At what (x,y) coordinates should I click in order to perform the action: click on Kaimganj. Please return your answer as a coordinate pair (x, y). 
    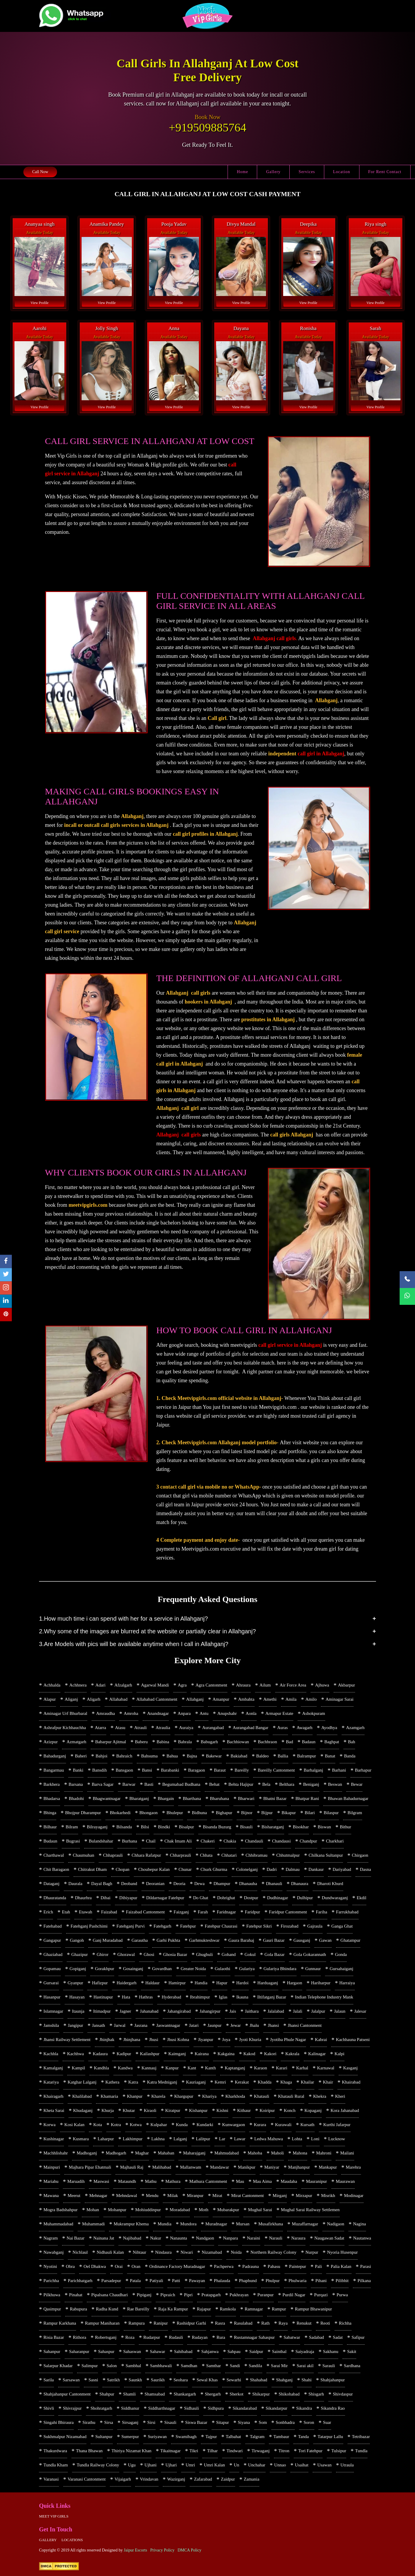
    Looking at the image, I should click on (177, 2053).